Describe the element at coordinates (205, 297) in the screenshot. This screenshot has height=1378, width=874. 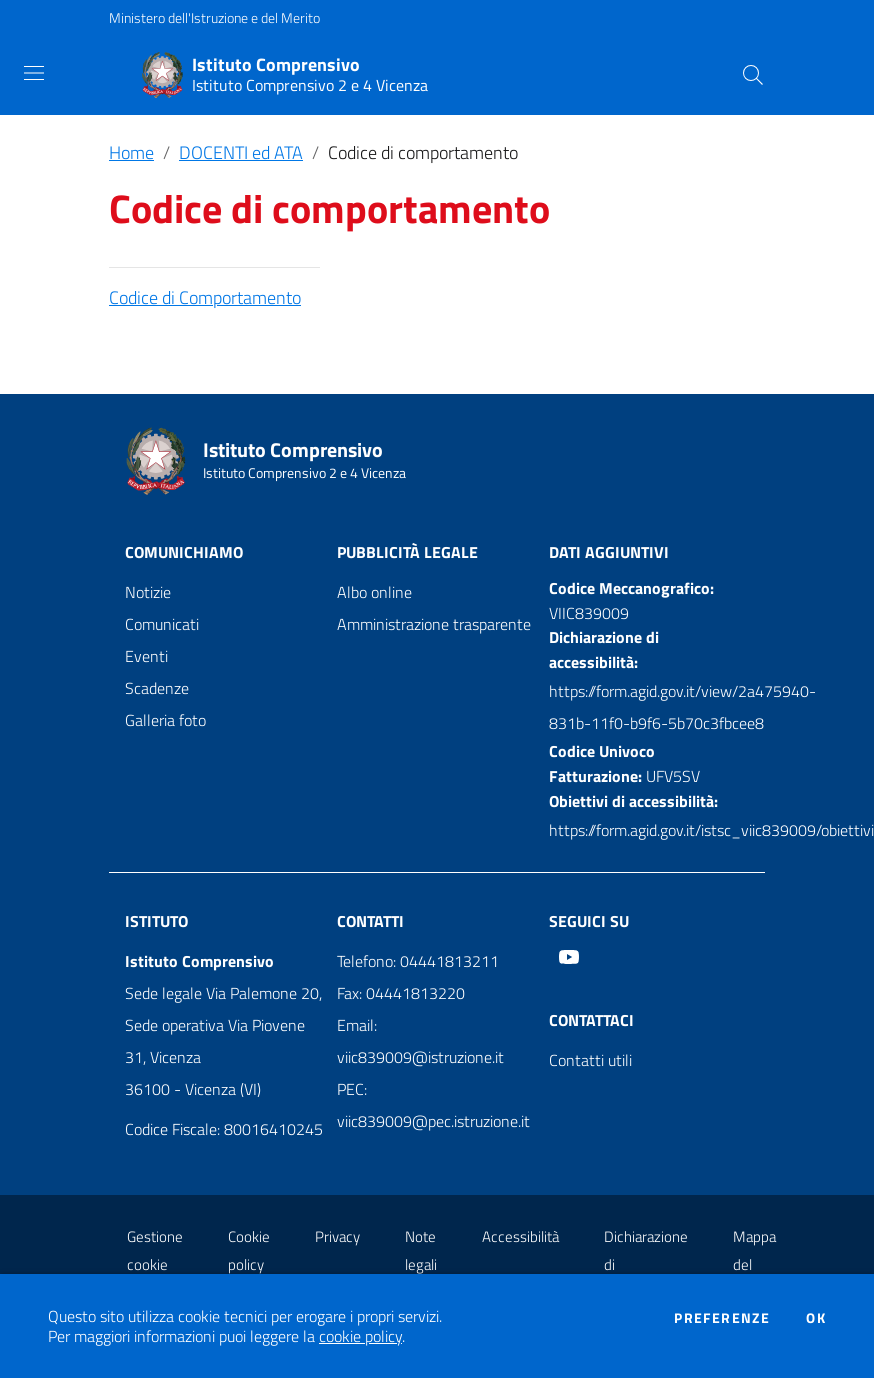
I see `Codice di Comportamento` at that location.